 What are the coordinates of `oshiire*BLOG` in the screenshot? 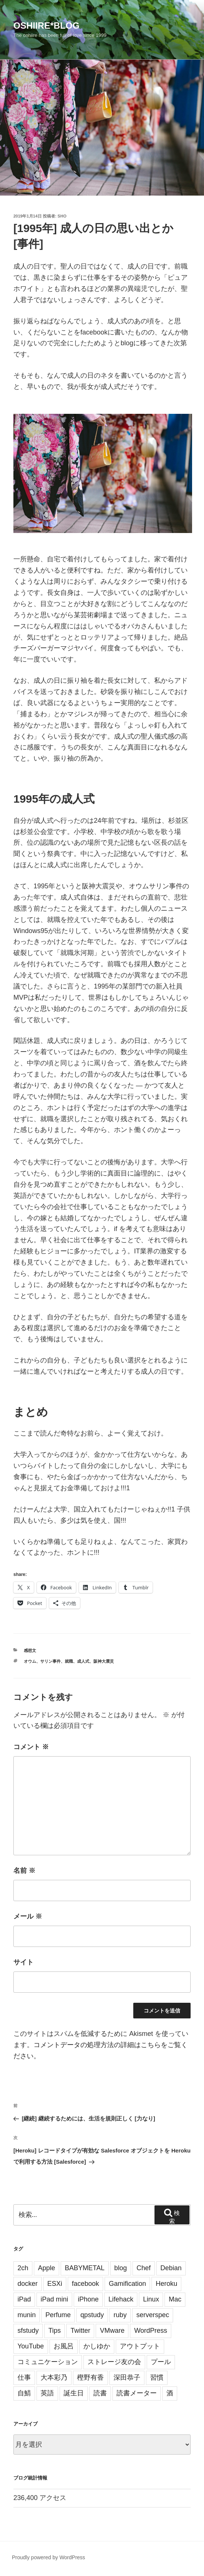 It's located at (46, 25).